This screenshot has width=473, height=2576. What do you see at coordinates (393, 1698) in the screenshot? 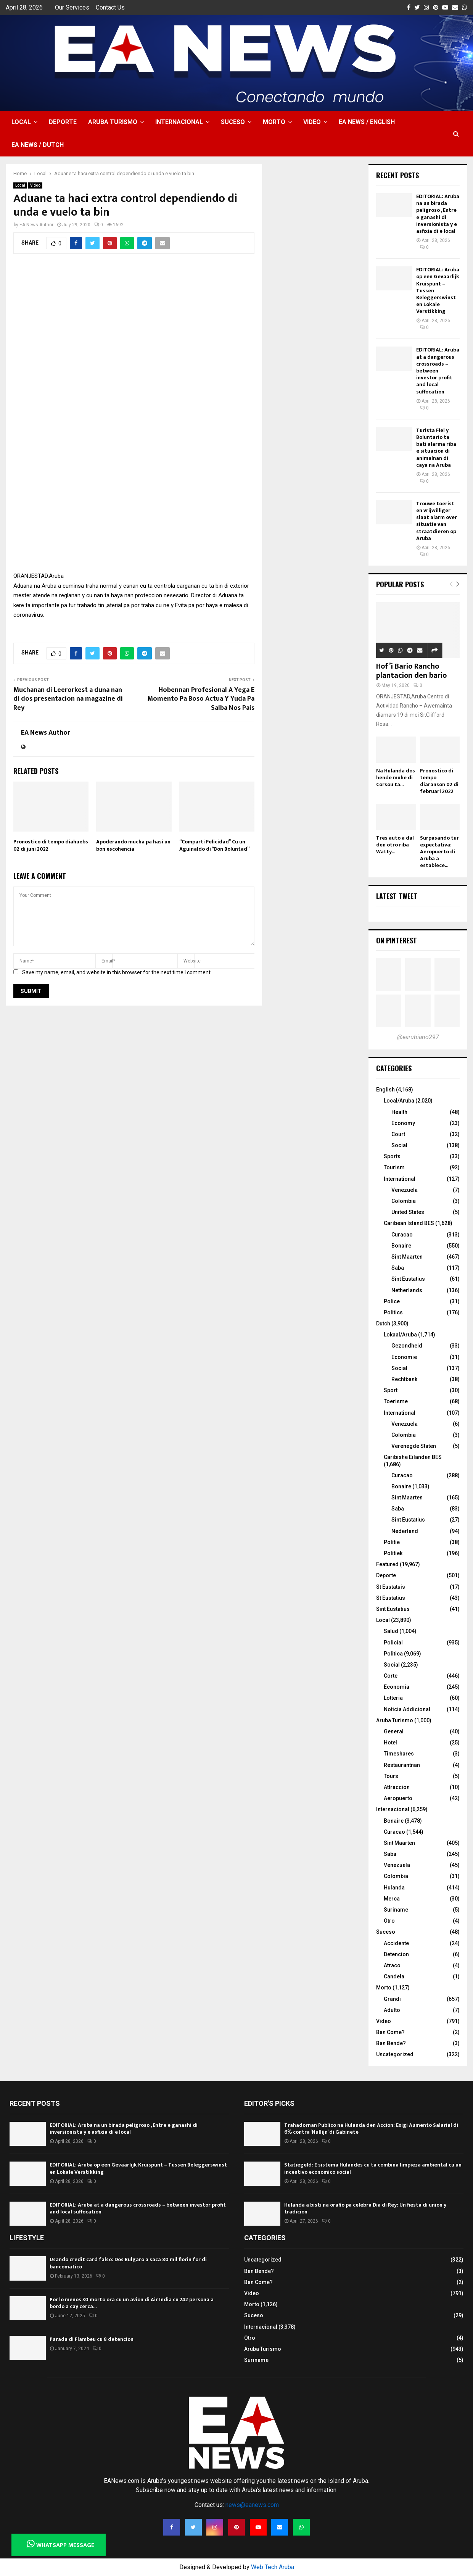
I see `Lotteria` at bounding box center [393, 1698].